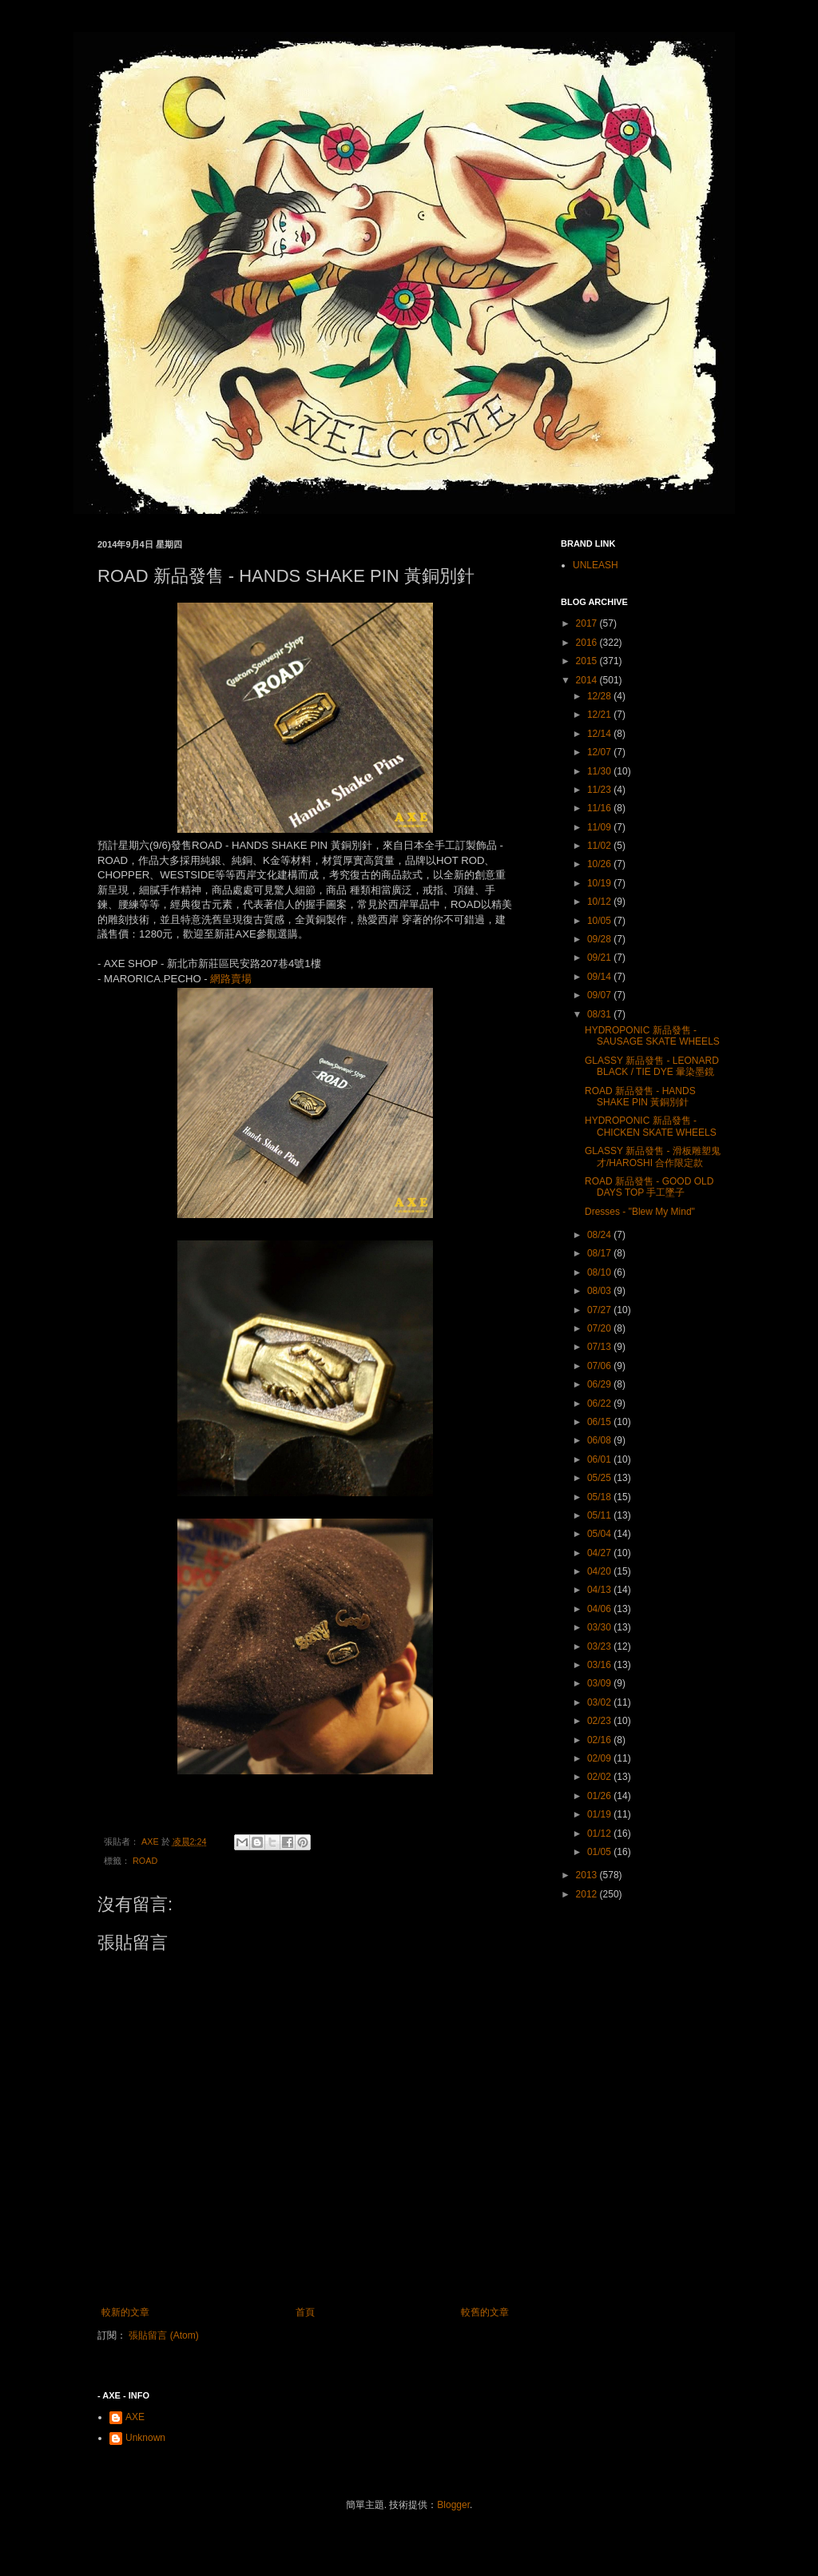 The width and height of the screenshot is (818, 2576). I want to click on 2014, so click(588, 680).